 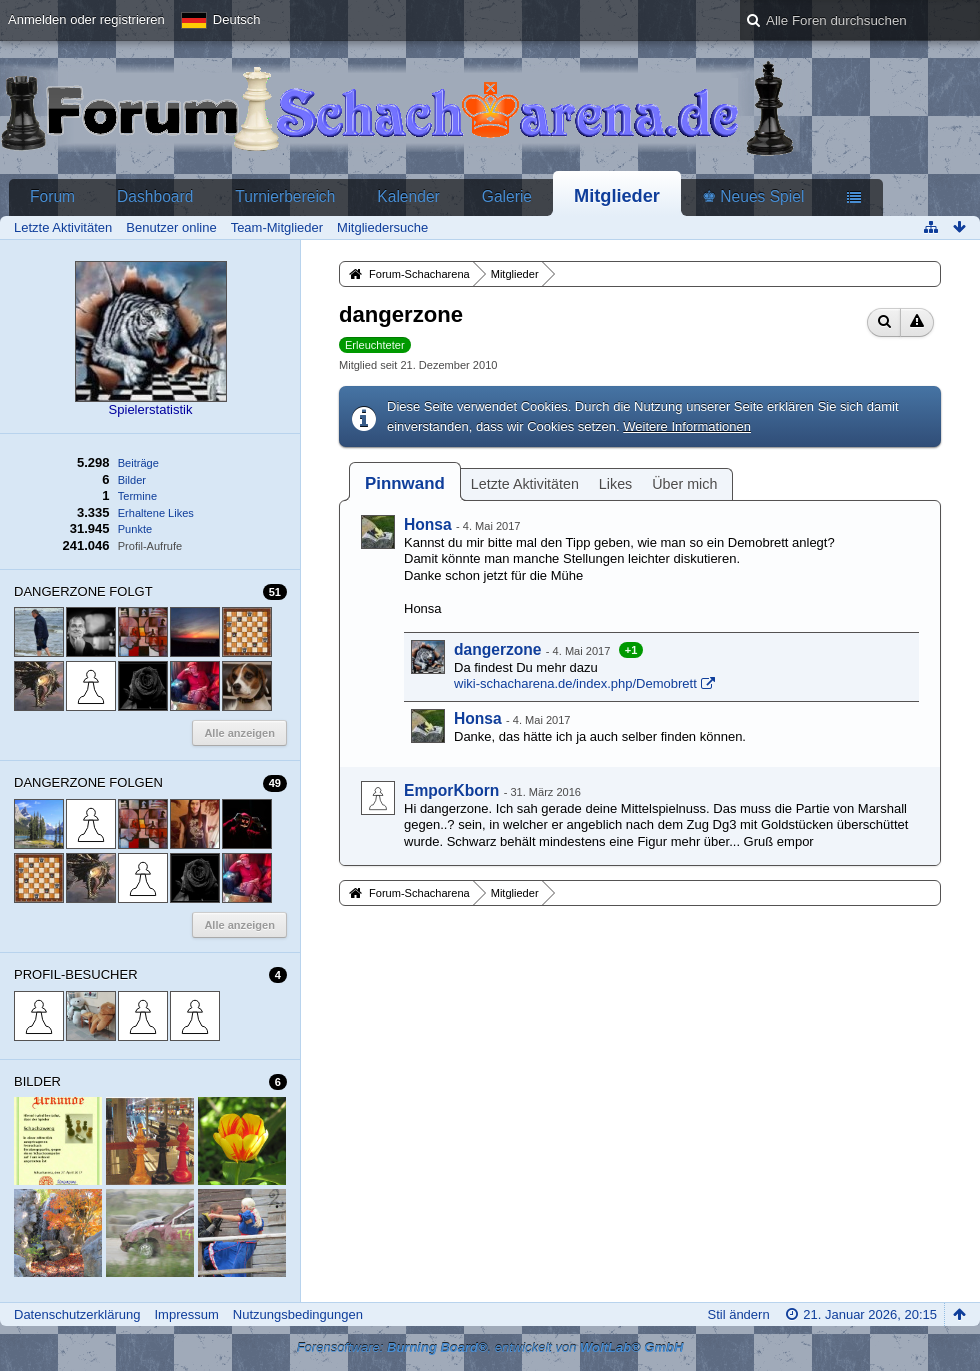 I want to click on Weitere Informationen, so click(x=687, y=426).